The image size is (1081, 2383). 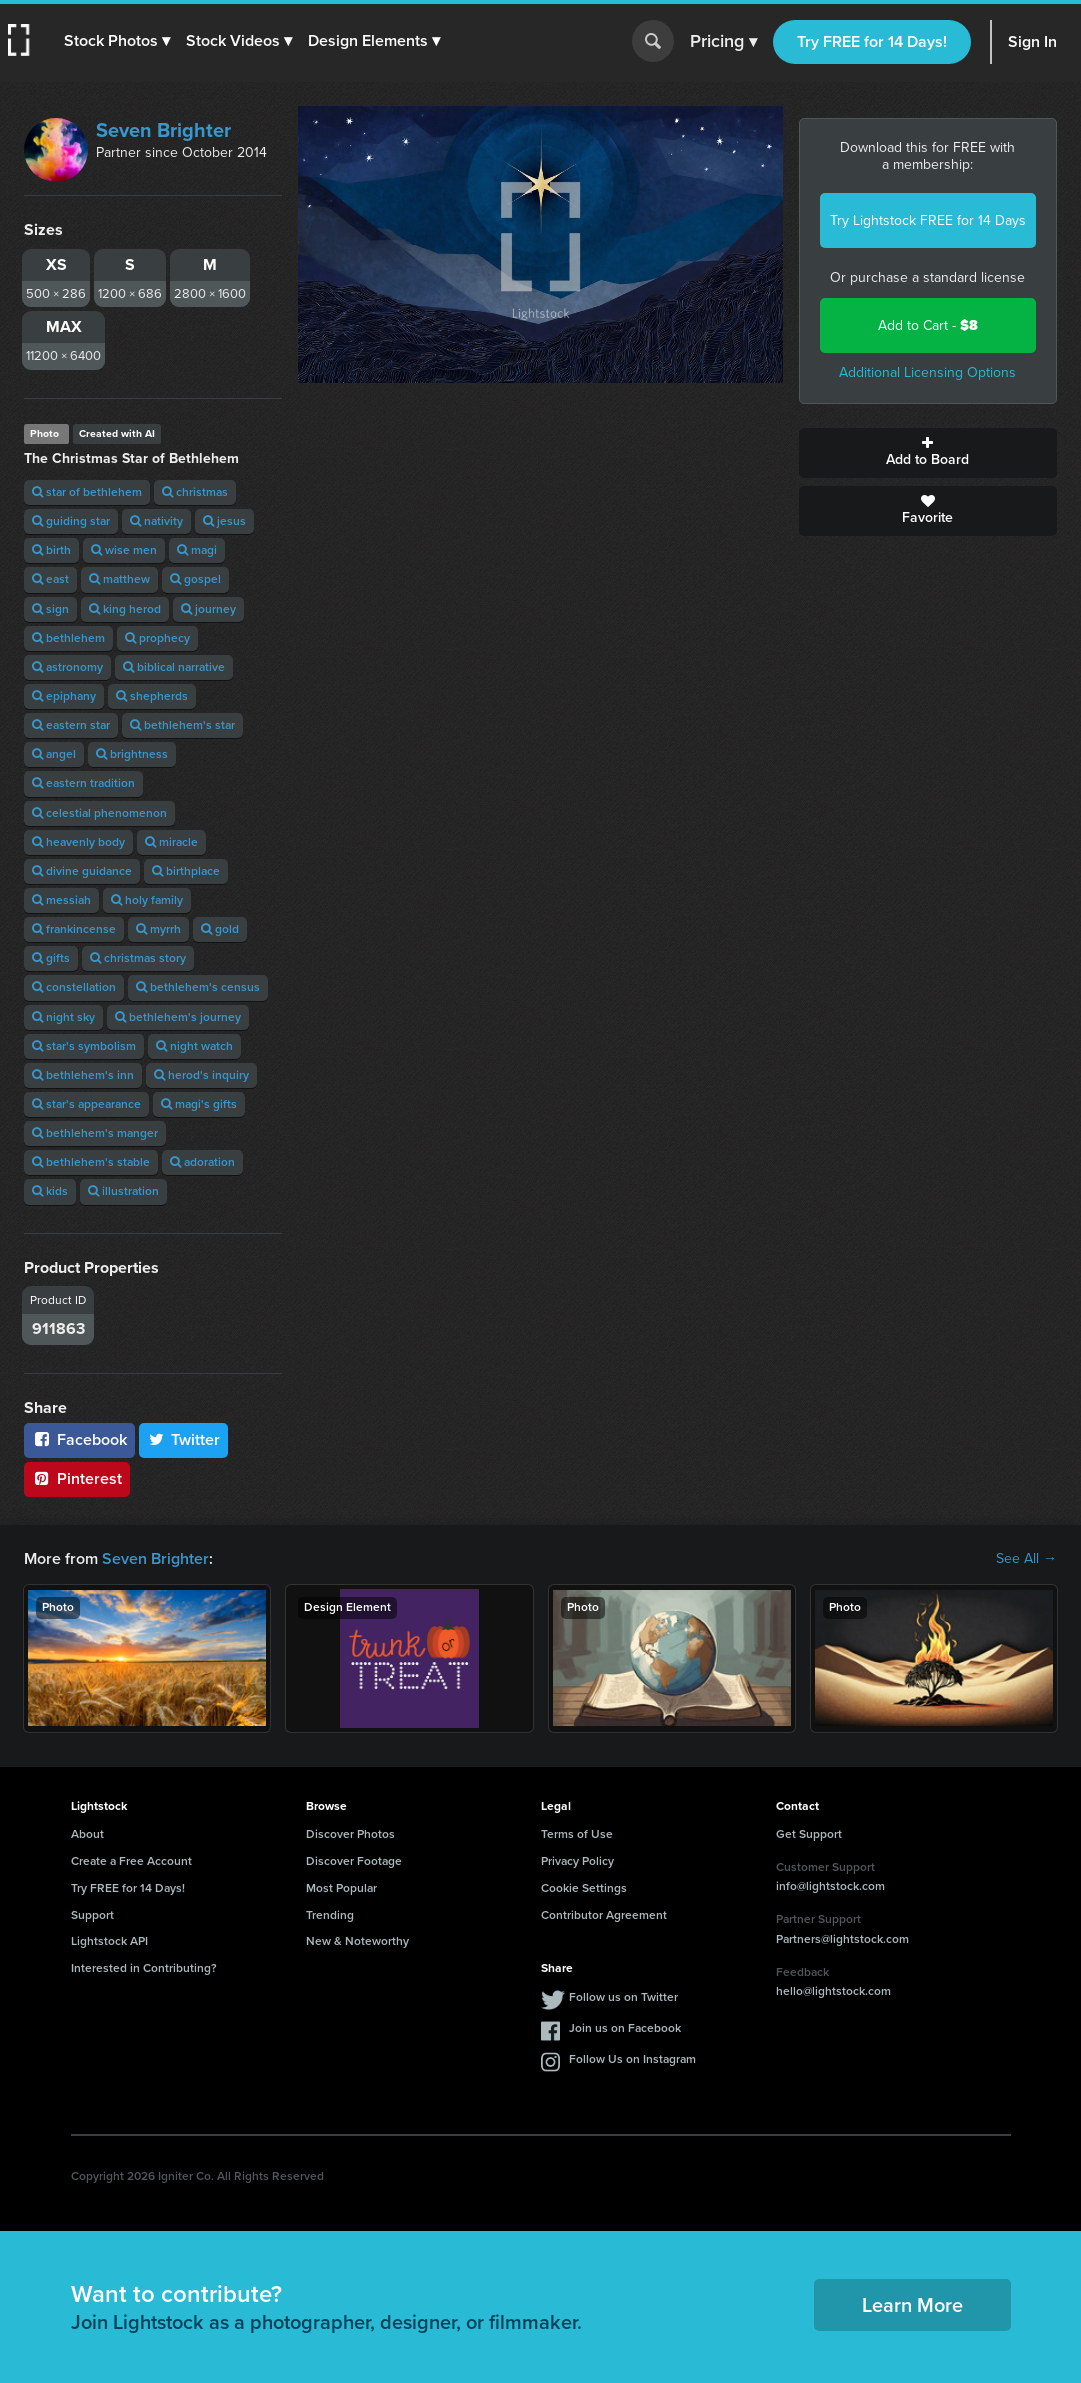 I want to click on matthew, so click(x=119, y=579).